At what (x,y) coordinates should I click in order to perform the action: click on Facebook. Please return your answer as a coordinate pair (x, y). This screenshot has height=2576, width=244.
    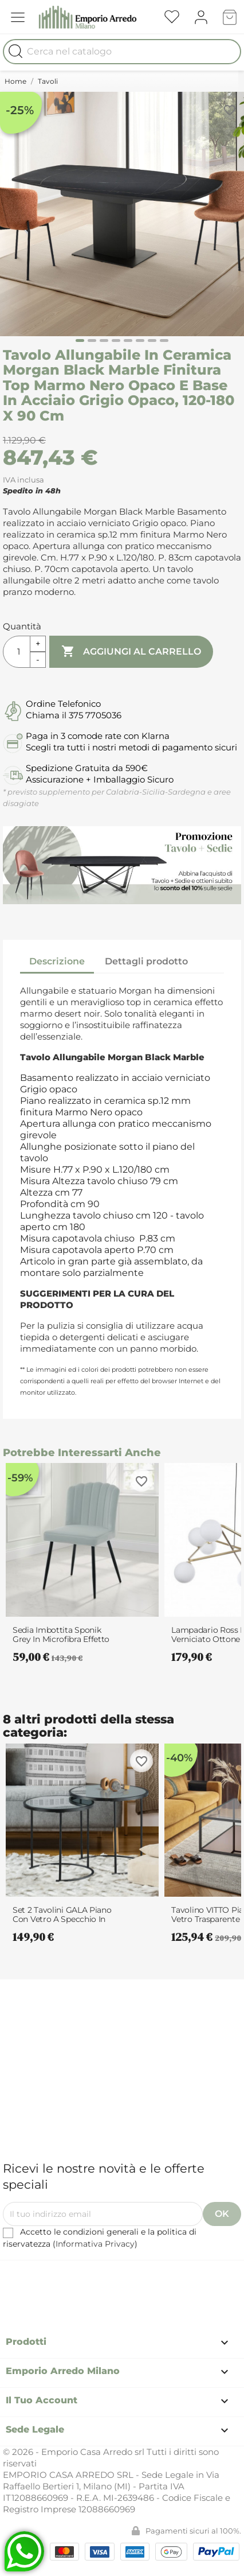
    Looking at the image, I should click on (85, 2276).